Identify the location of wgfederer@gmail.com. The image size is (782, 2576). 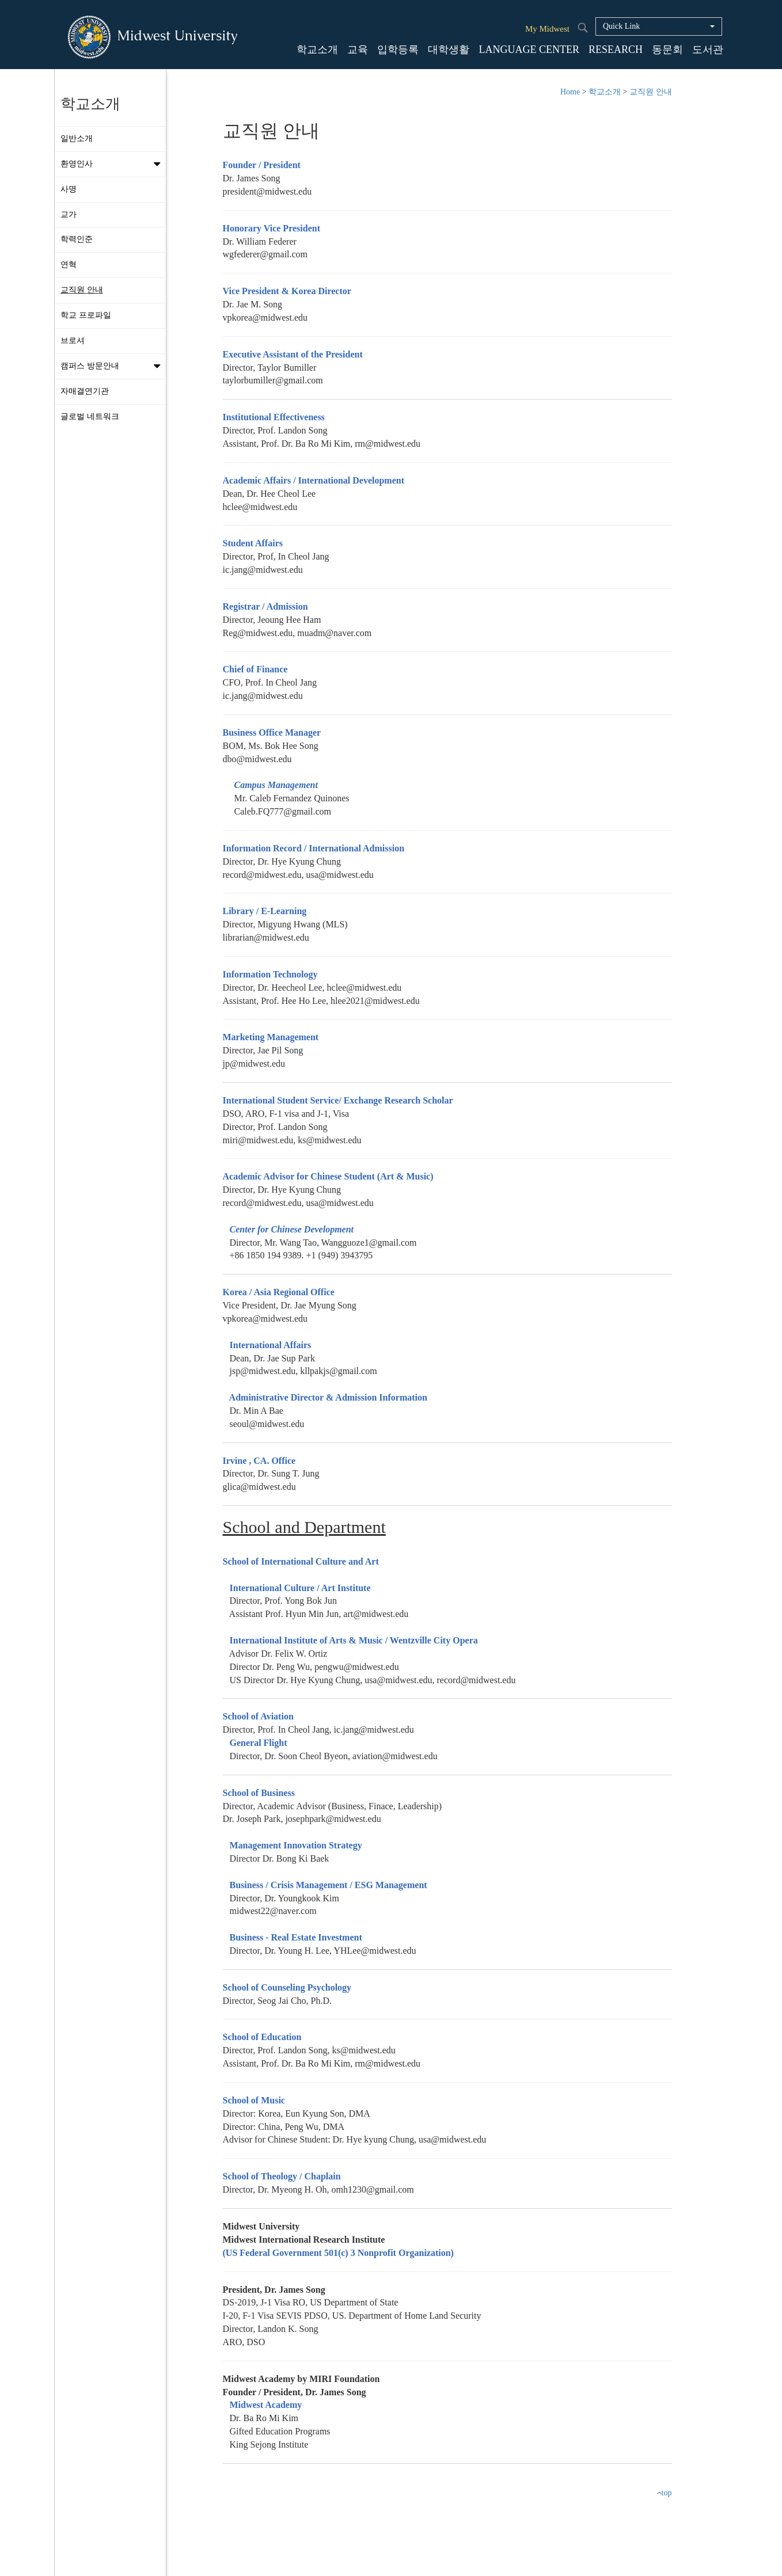
(265, 254).